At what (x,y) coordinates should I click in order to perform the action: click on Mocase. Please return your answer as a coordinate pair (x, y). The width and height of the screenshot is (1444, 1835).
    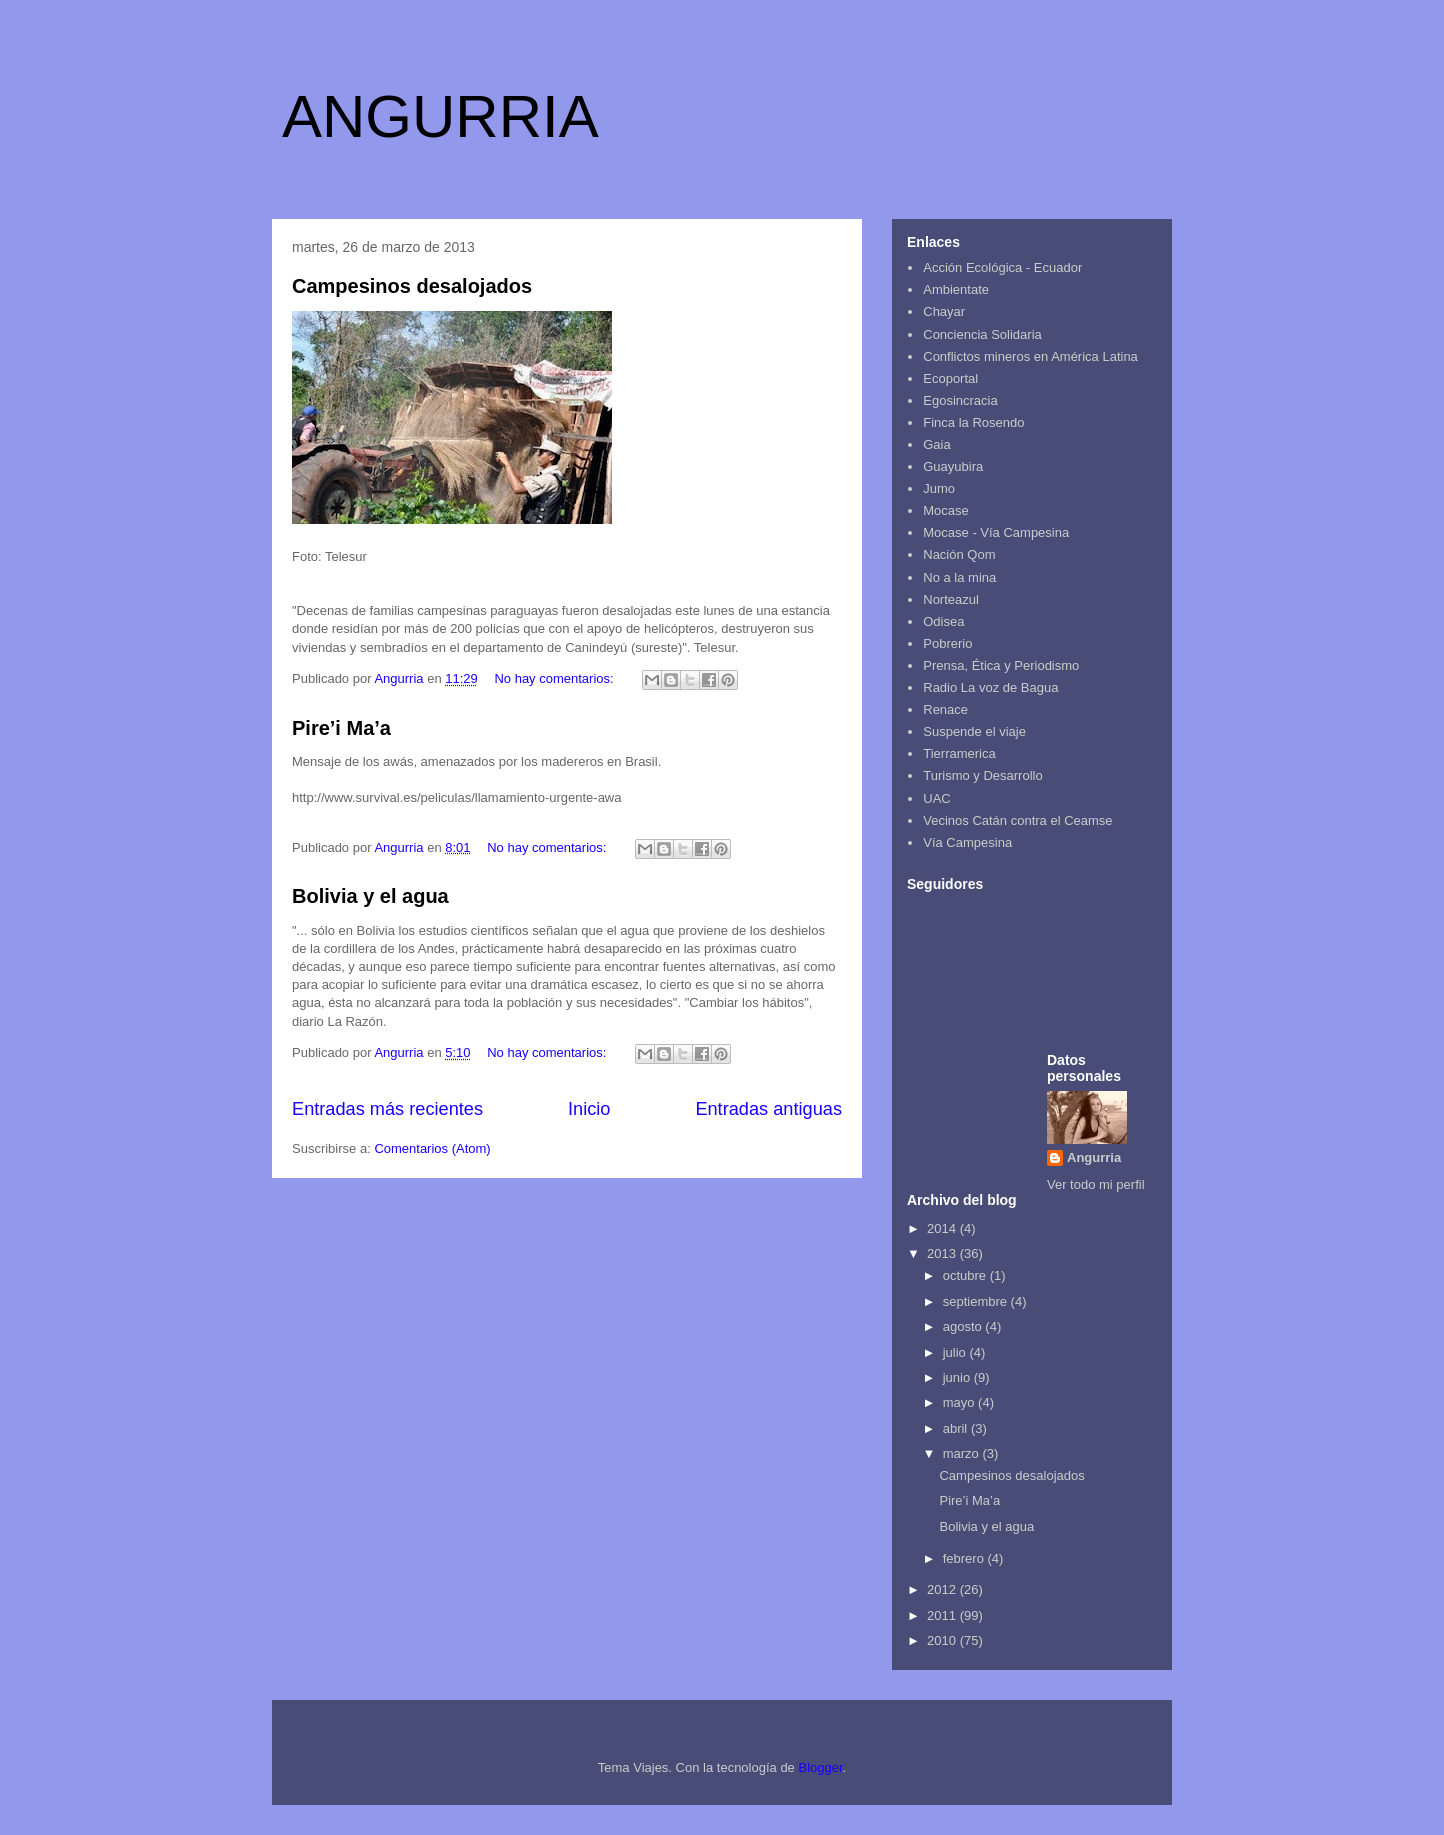
    Looking at the image, I should click on (946, 510).